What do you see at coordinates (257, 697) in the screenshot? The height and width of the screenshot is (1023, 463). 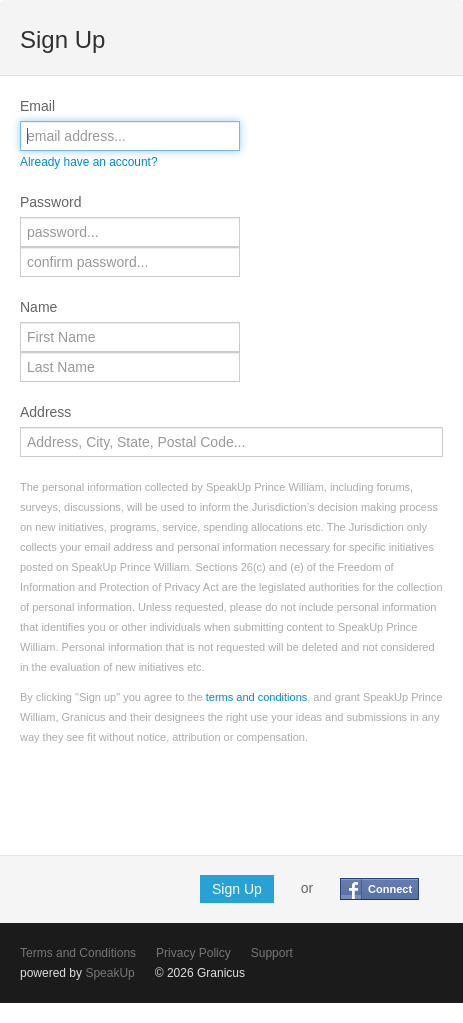 I see `terms and conditions` at bounding box center [257, 697].